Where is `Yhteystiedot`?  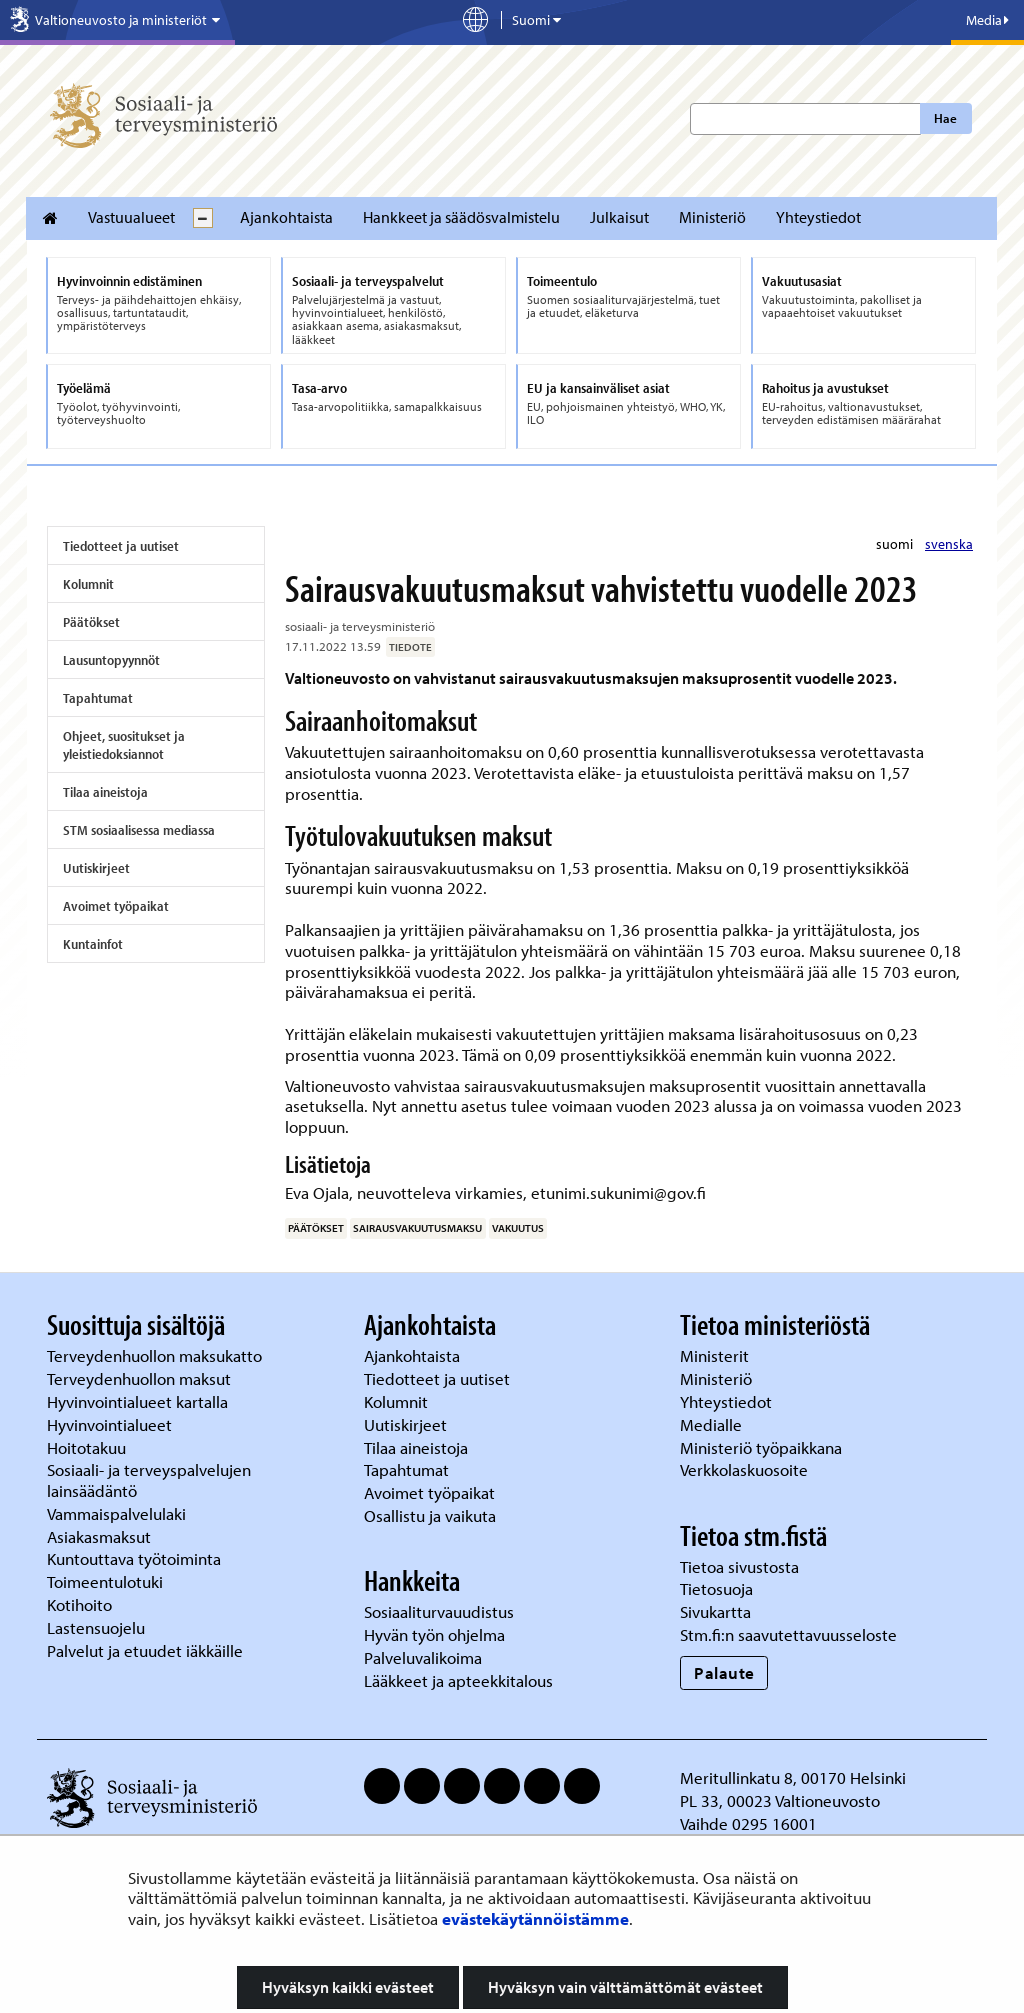
Yhteystiedot is located at coordinates (818, 217).